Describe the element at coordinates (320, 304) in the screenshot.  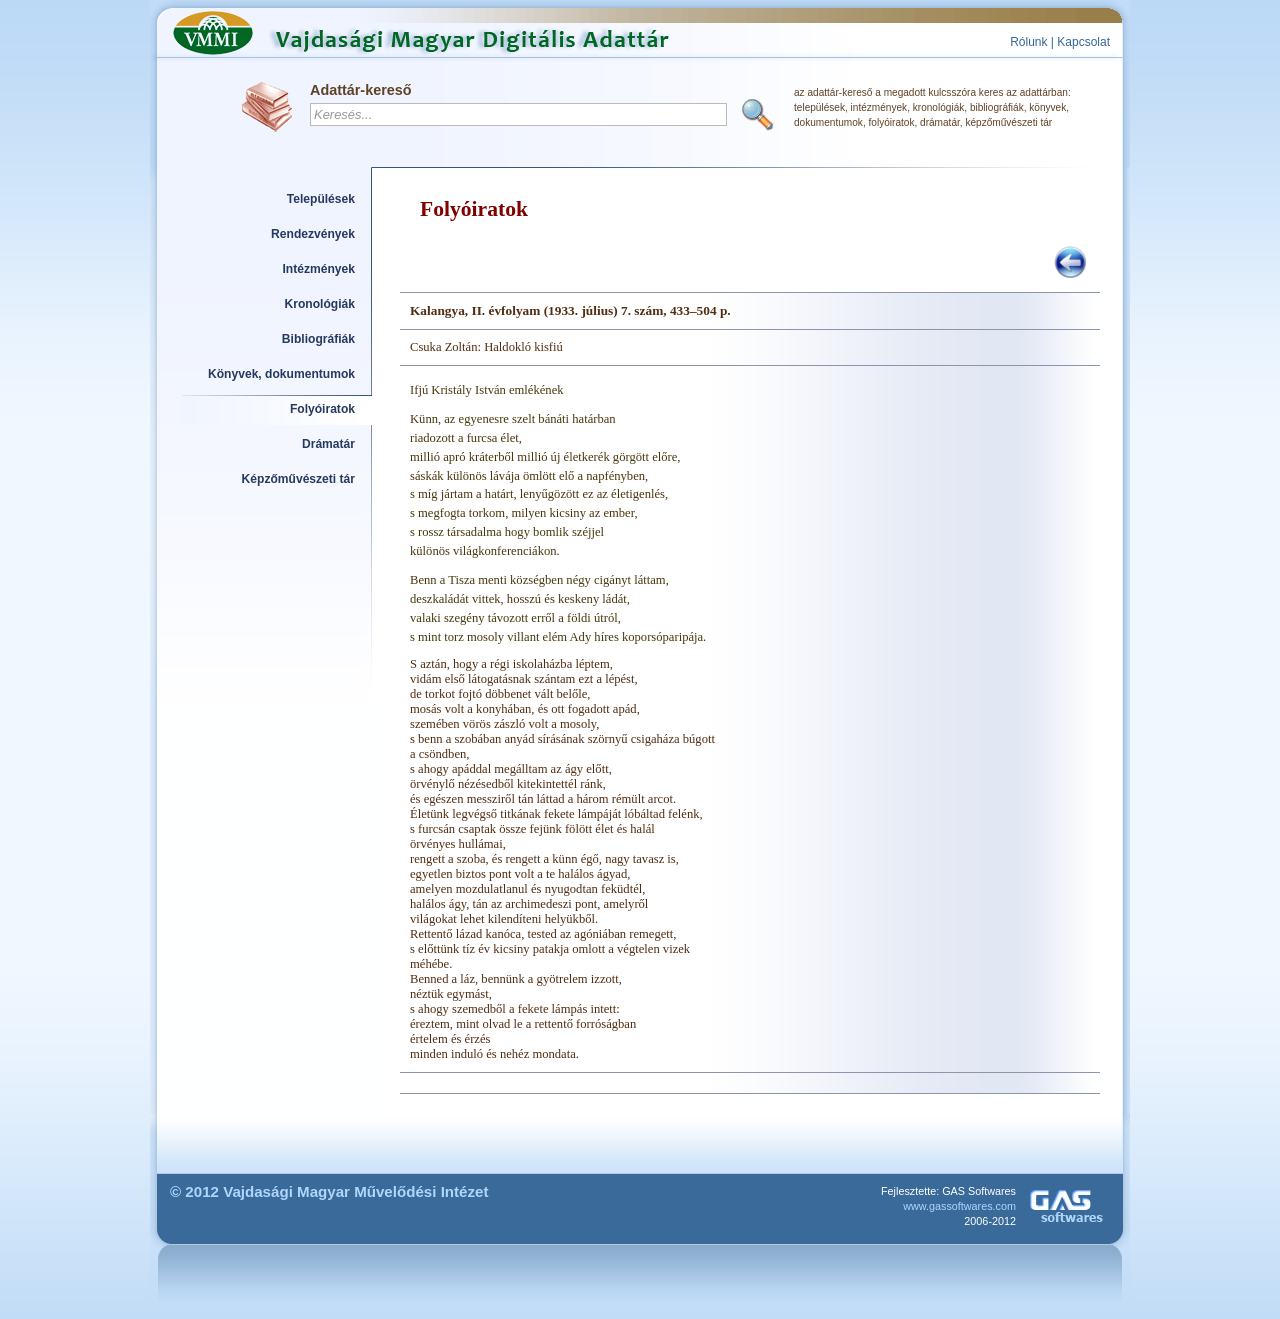
I see `Kronológiák` at that location.